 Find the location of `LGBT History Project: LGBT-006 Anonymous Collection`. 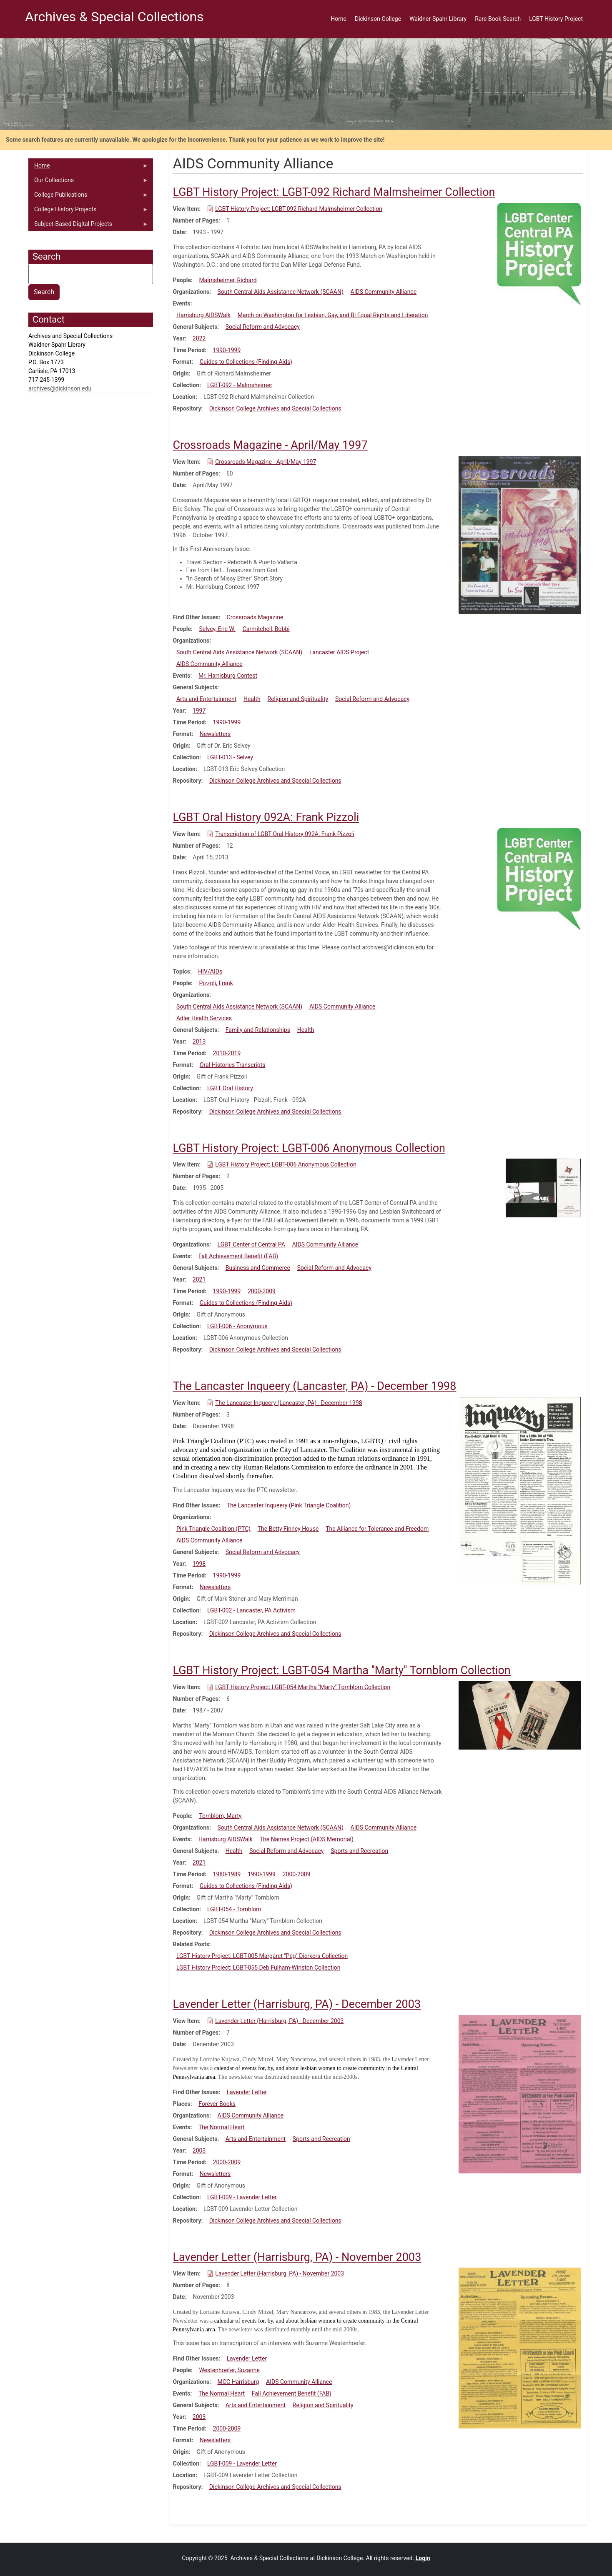

LGBT History Project: LGBT-006 Anonymous Collection is located at coordinates (285, 1164).